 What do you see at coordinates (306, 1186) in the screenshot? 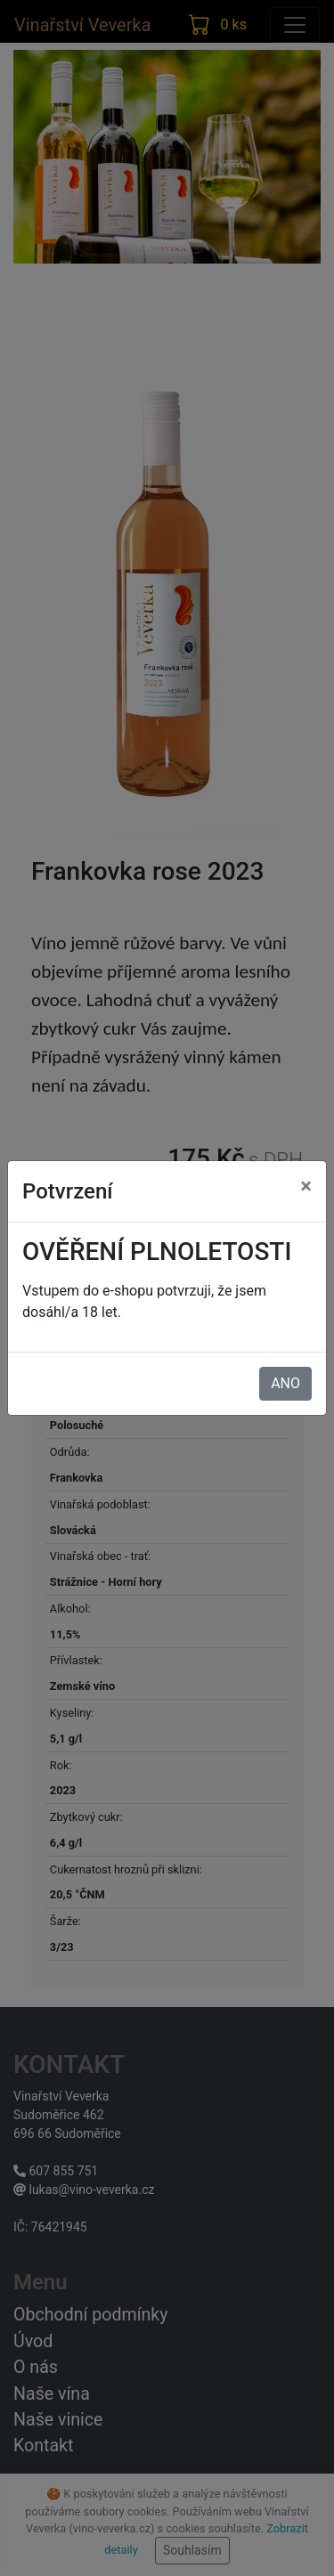
I see `× [Zavřít]` at bounding box center [306, 1186].